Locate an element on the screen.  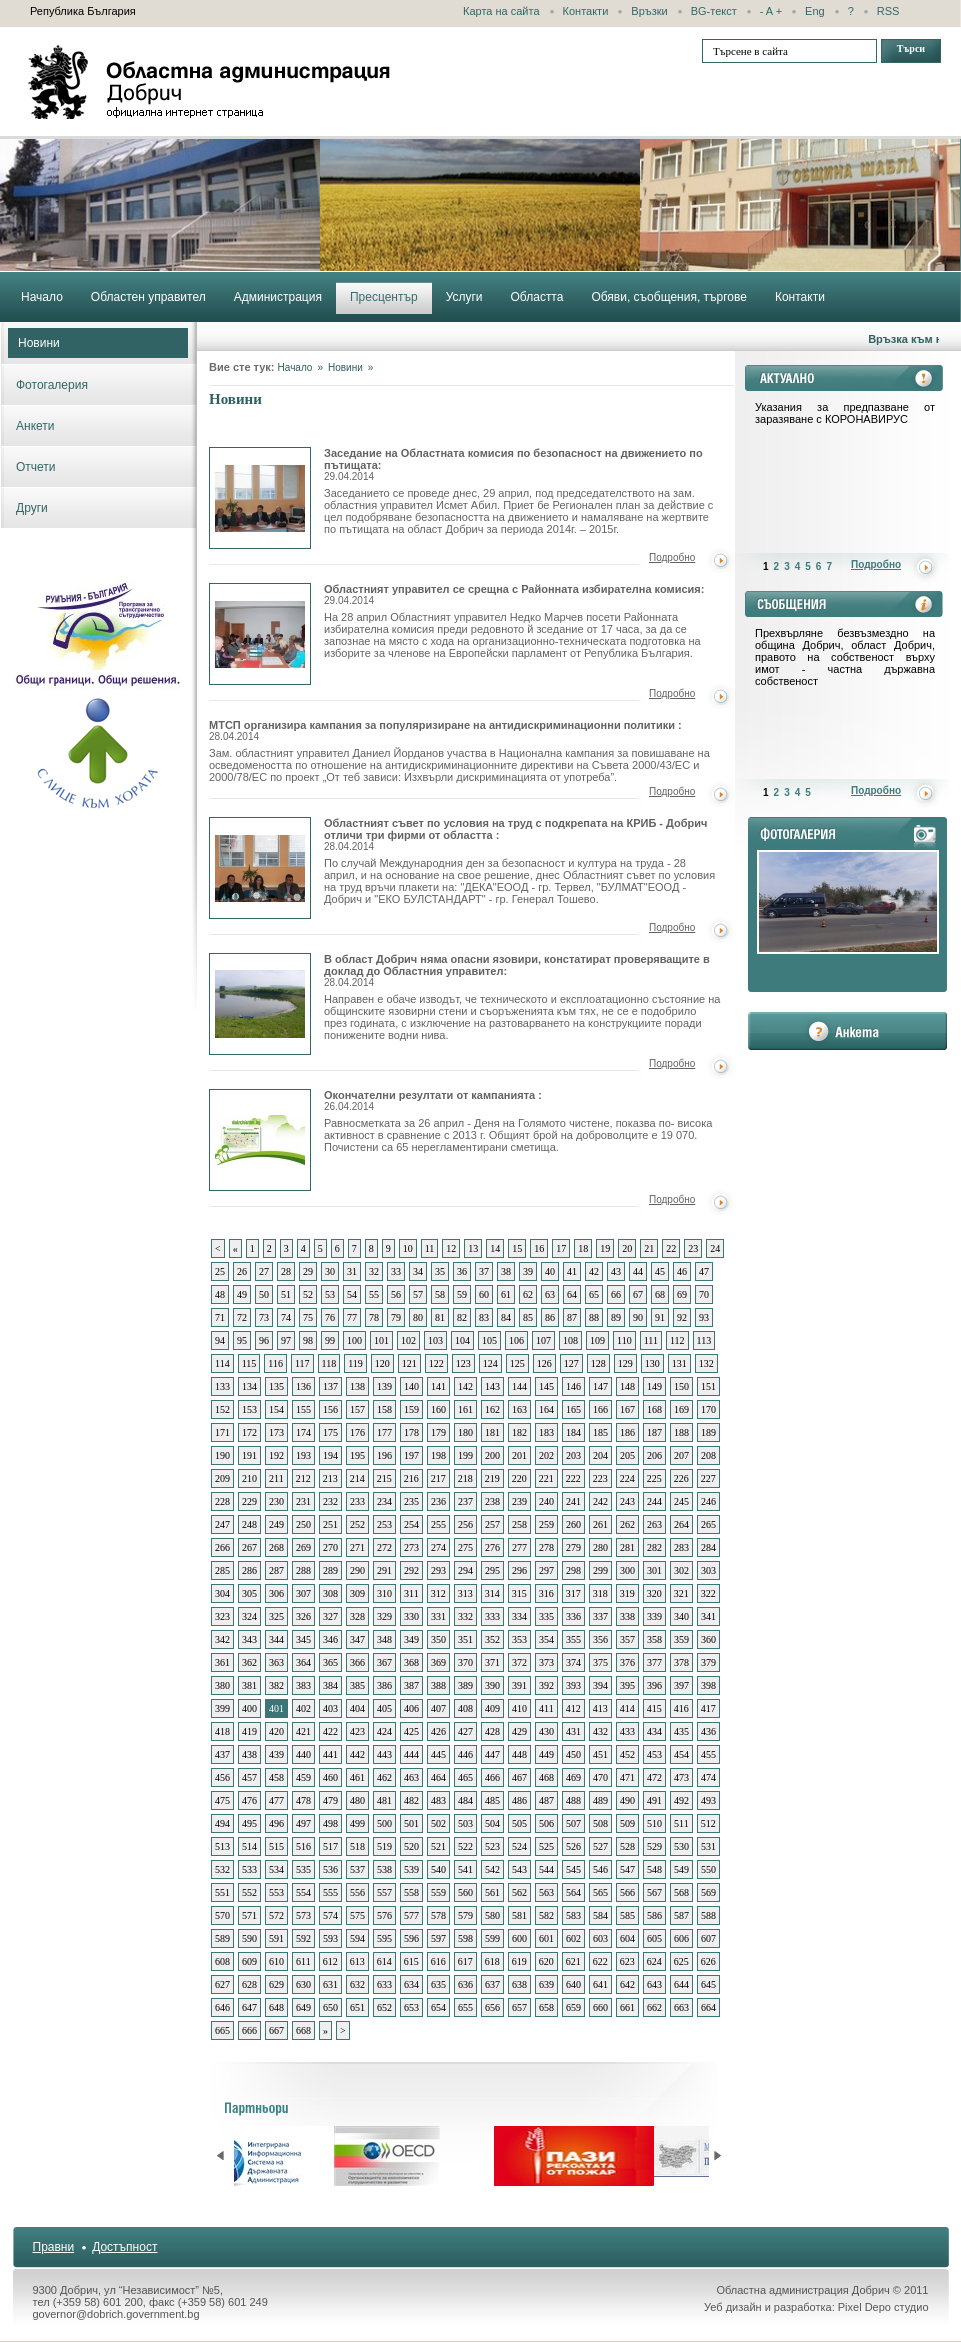
626 is located at coordinates (708, 1961).